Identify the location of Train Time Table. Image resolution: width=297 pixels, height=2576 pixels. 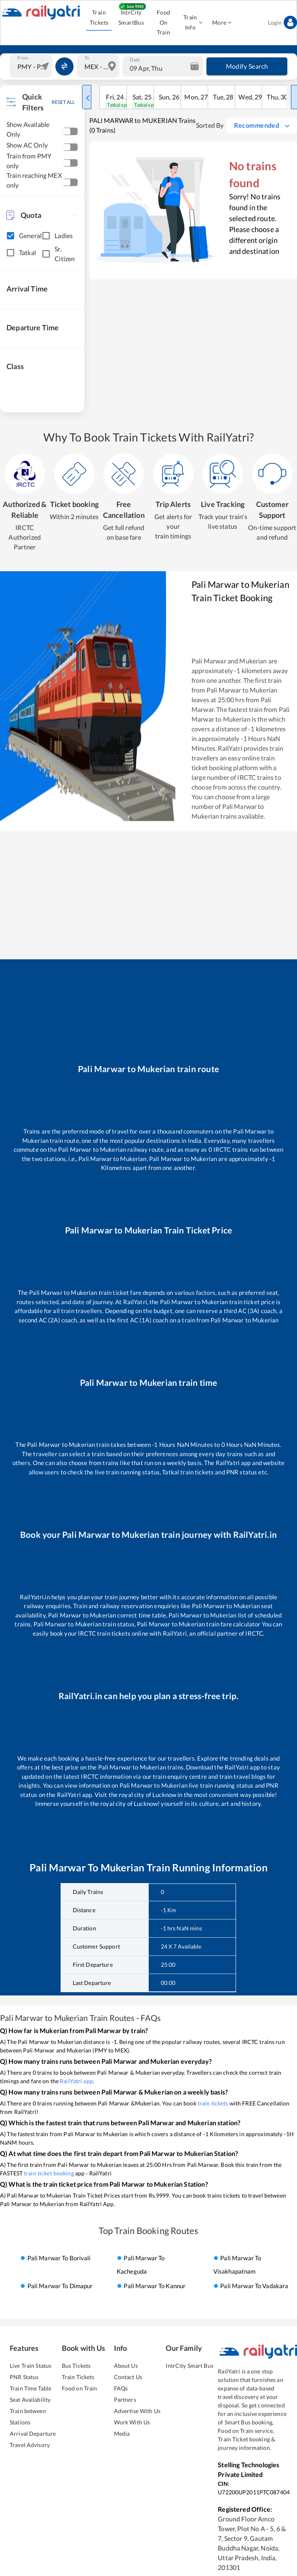
(30, 2388).